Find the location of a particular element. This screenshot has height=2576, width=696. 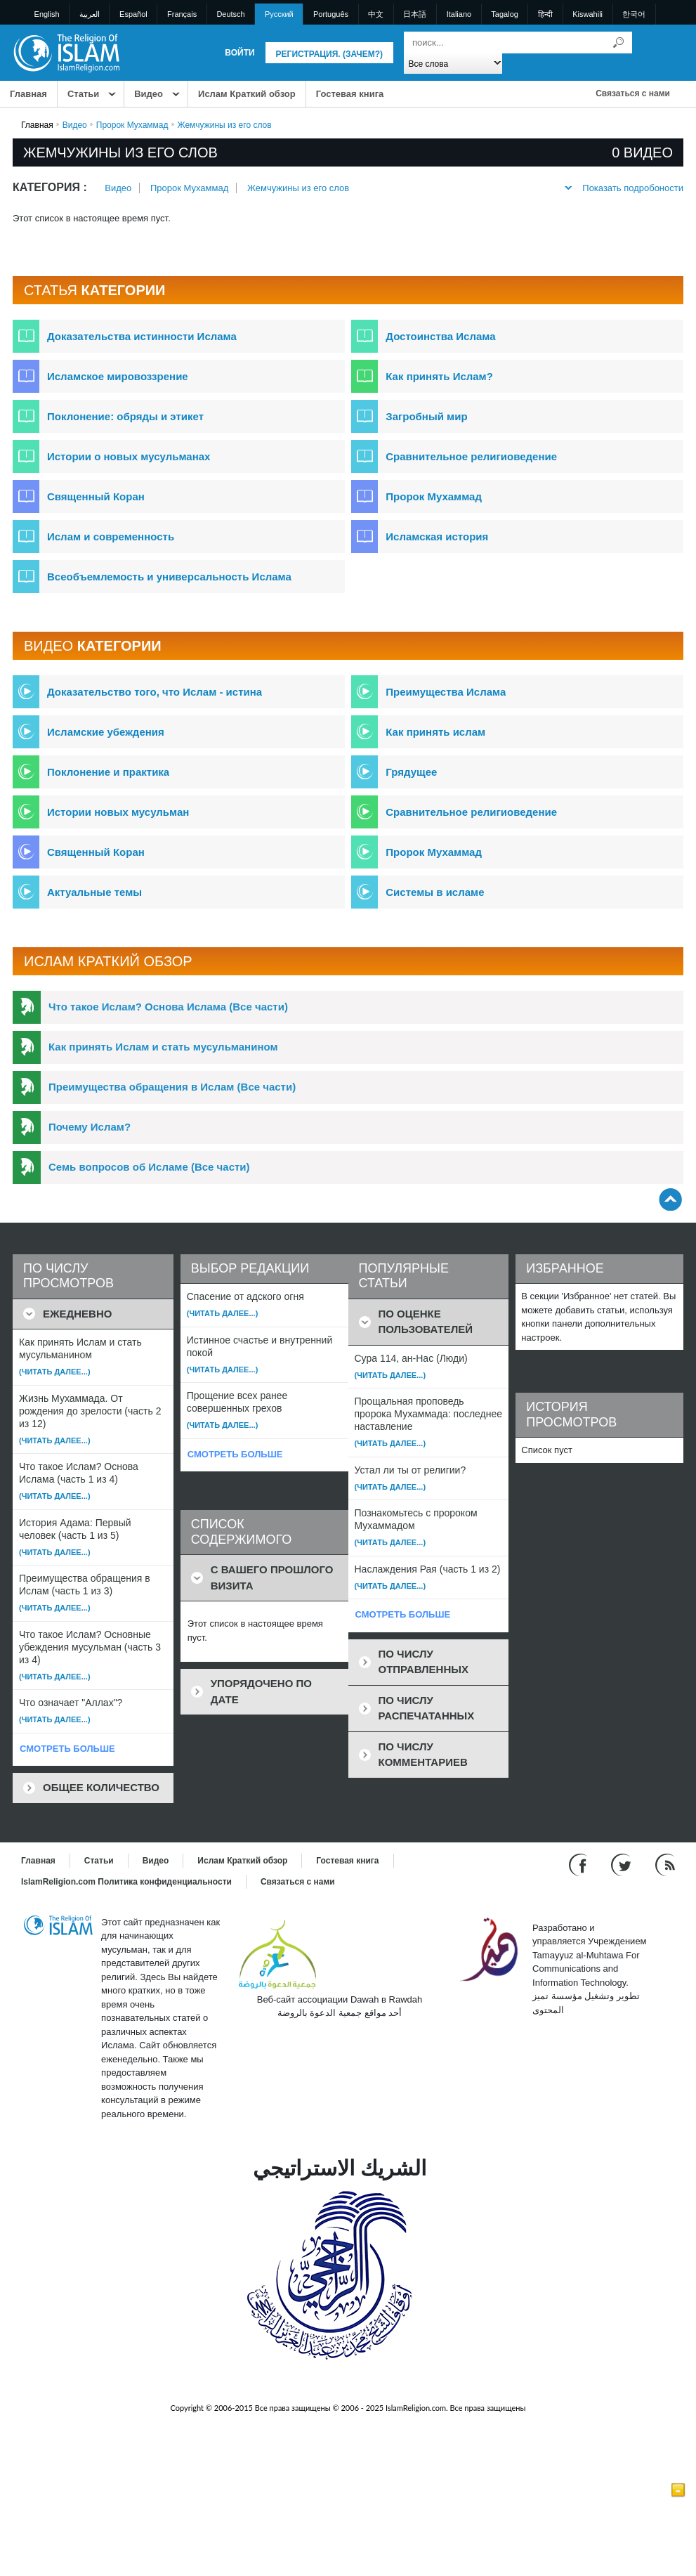

Загробный мир is located at coordinates (426, 416).